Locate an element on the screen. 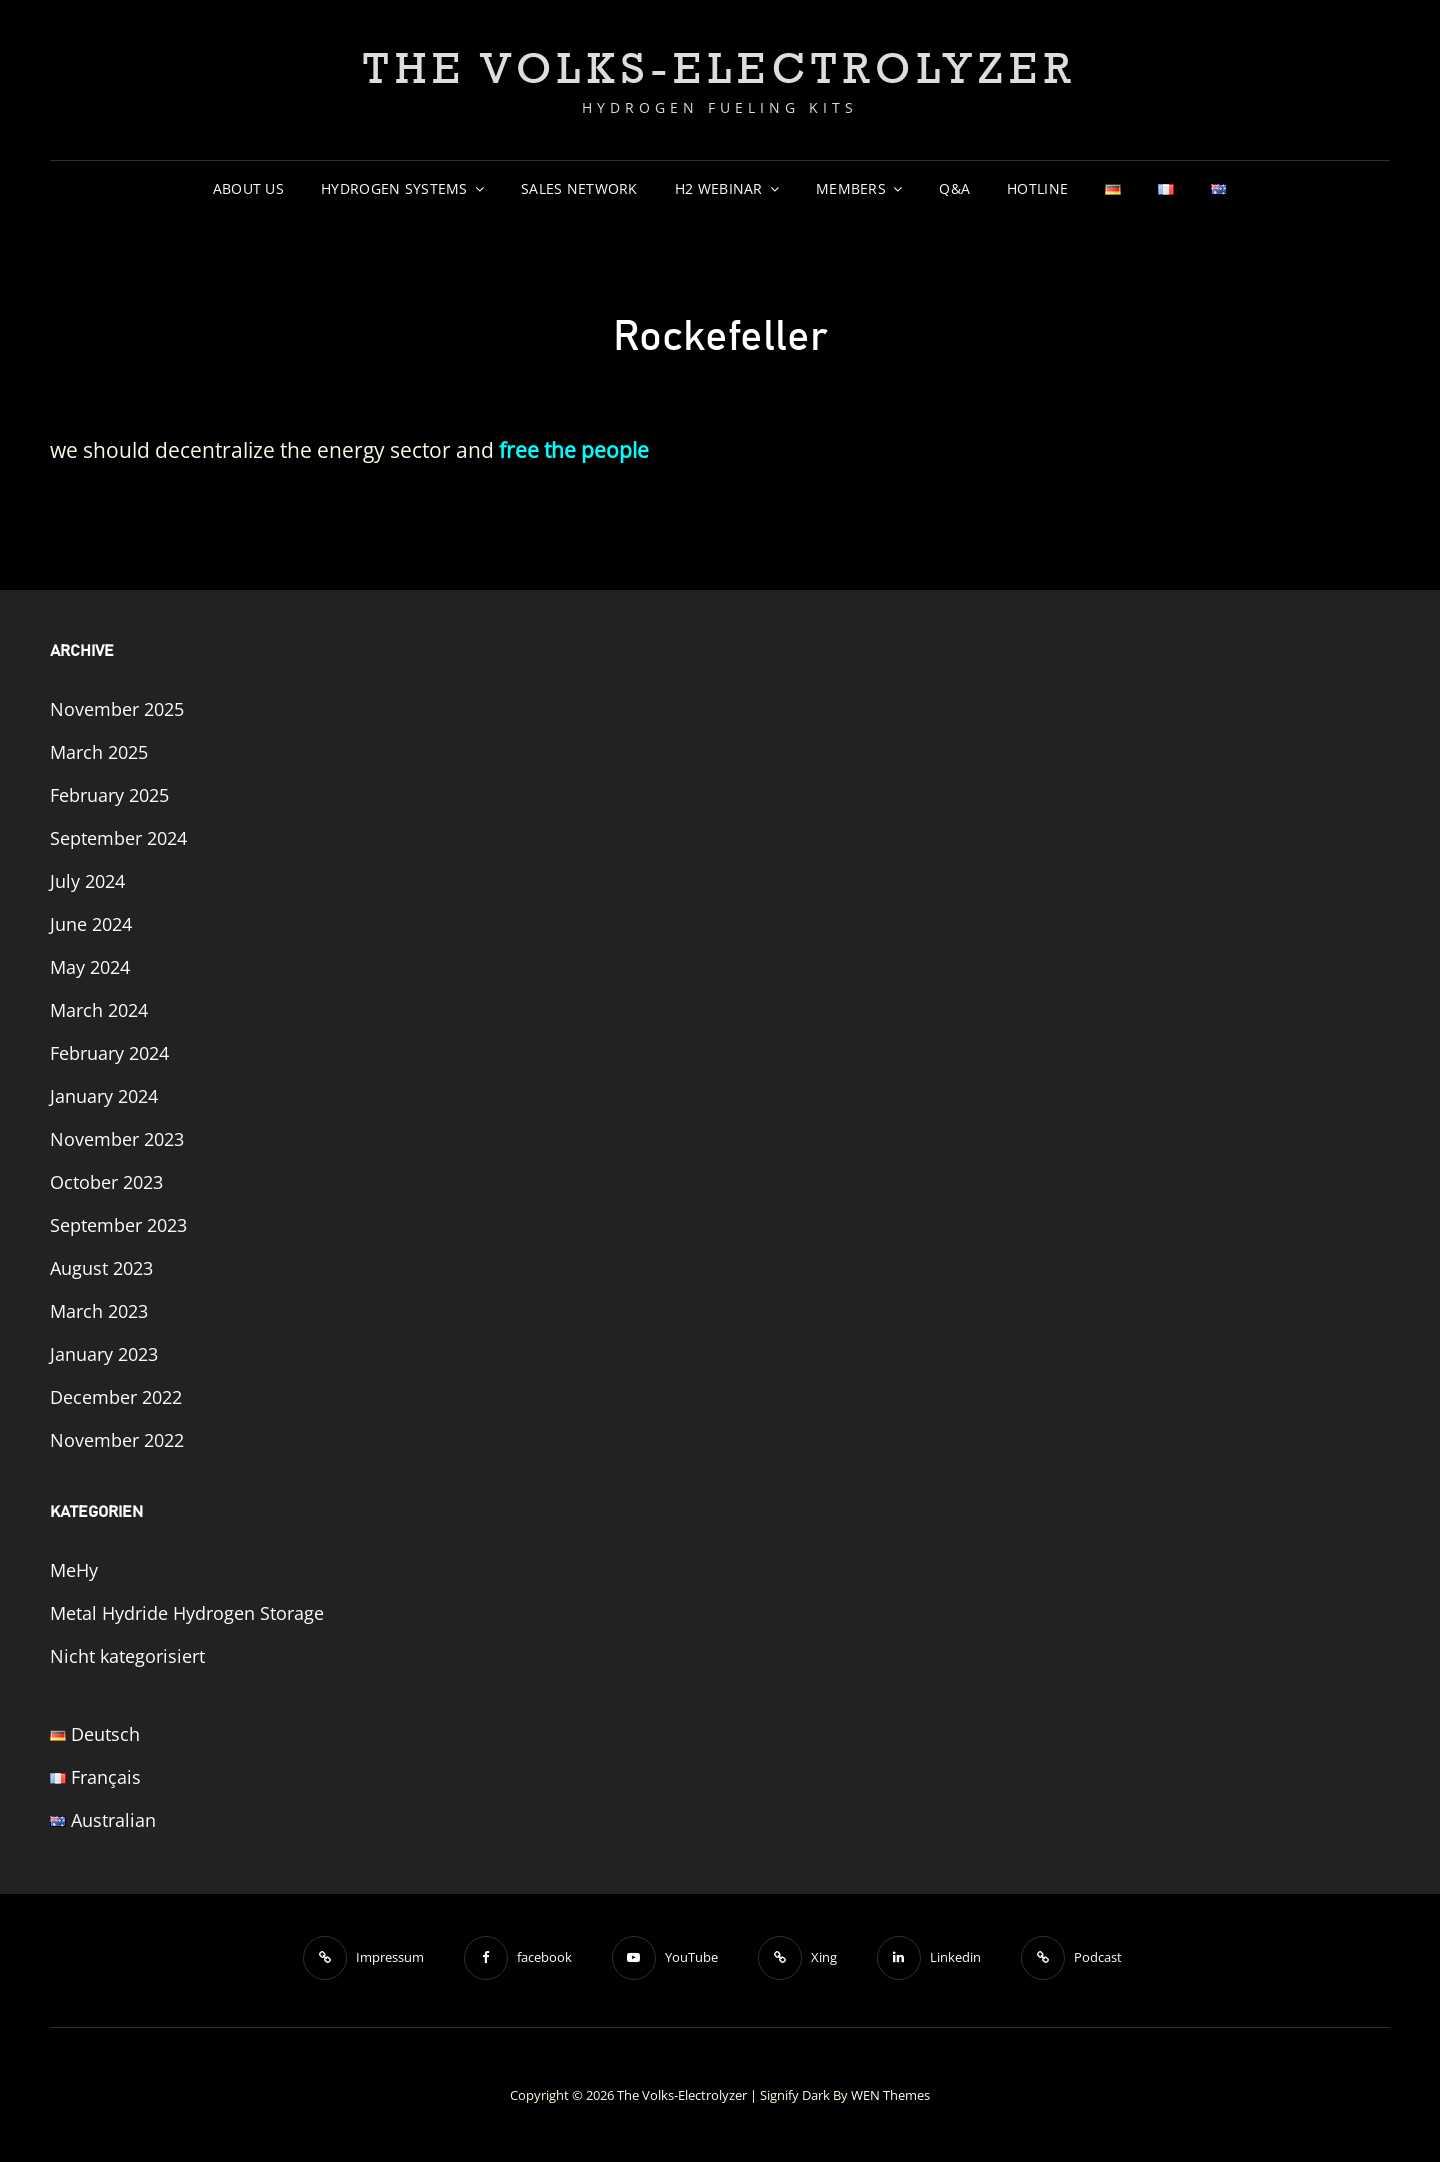  Hydrogen Systems is located at coordinates (394, 188).